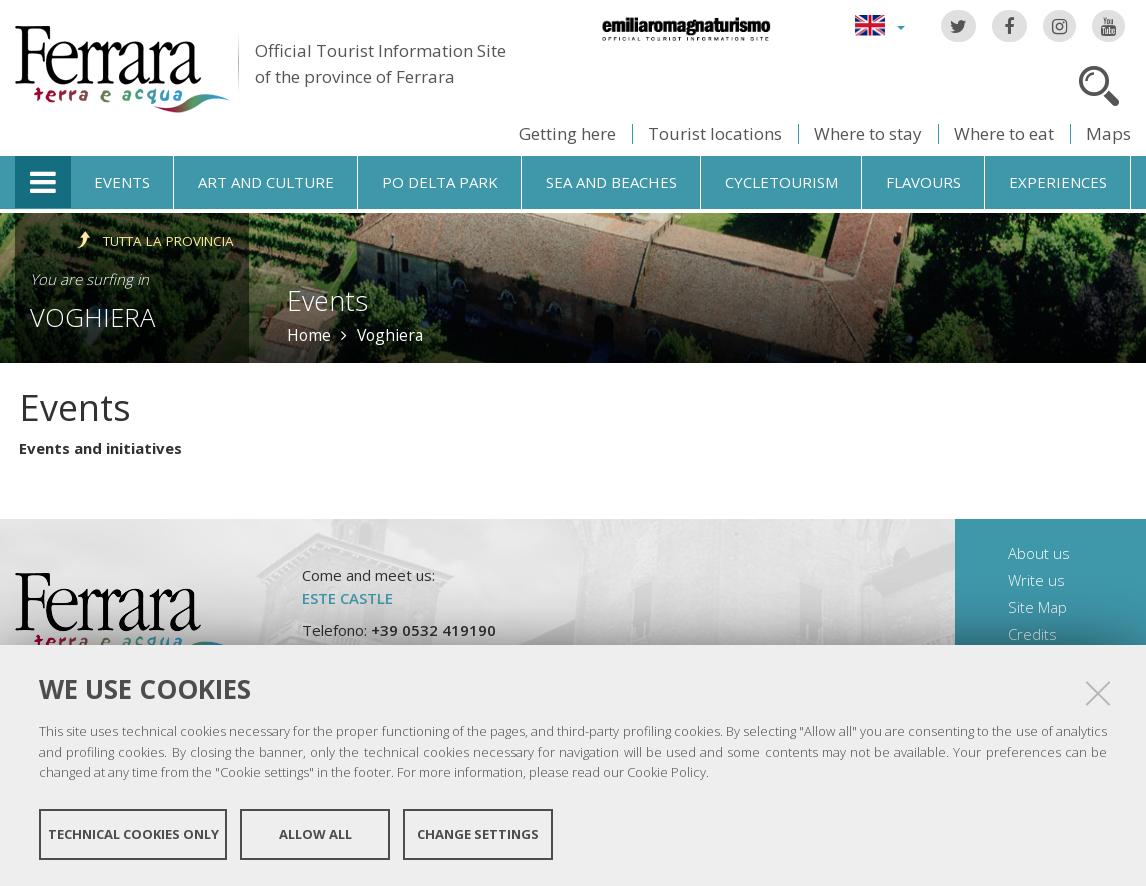  What do you see at coordinates (1039, 553) in the screenshot?
I see `About us` at bounding box center [1039, 553].